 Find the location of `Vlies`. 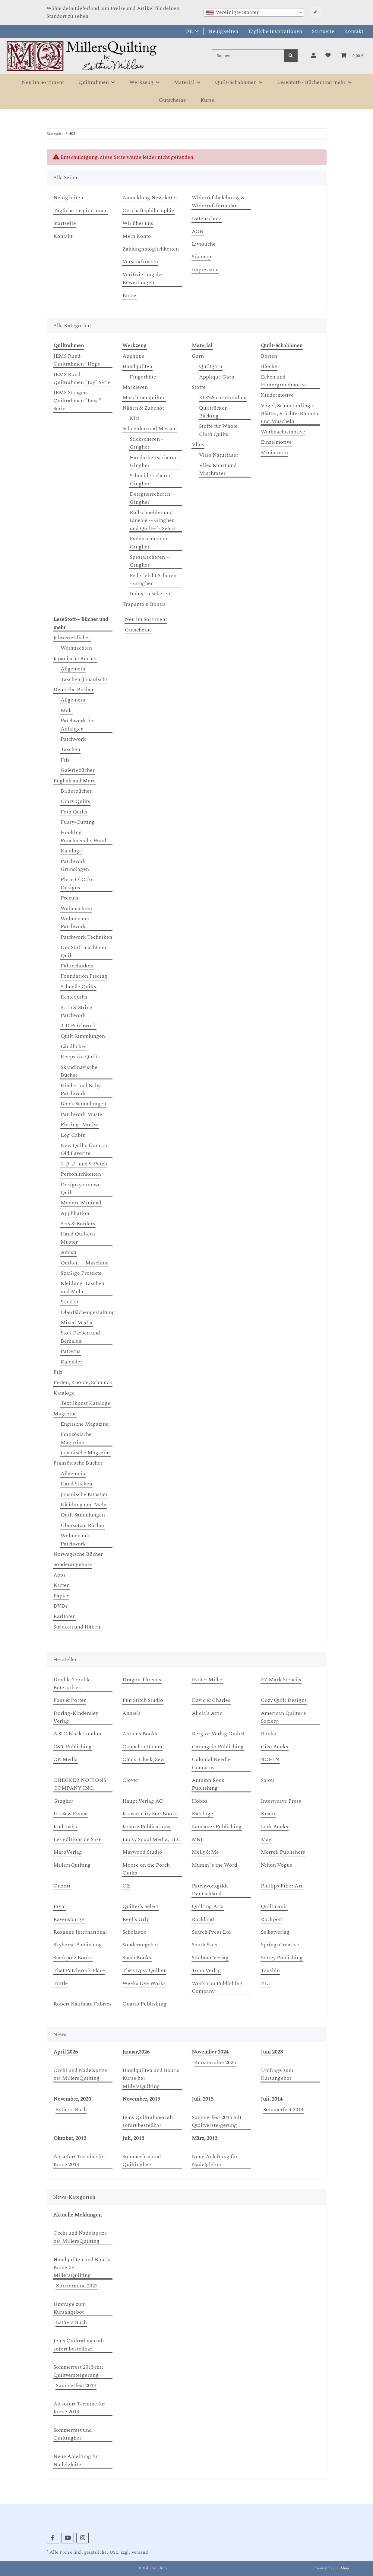

Vlies is located at coordinates (198, 445).